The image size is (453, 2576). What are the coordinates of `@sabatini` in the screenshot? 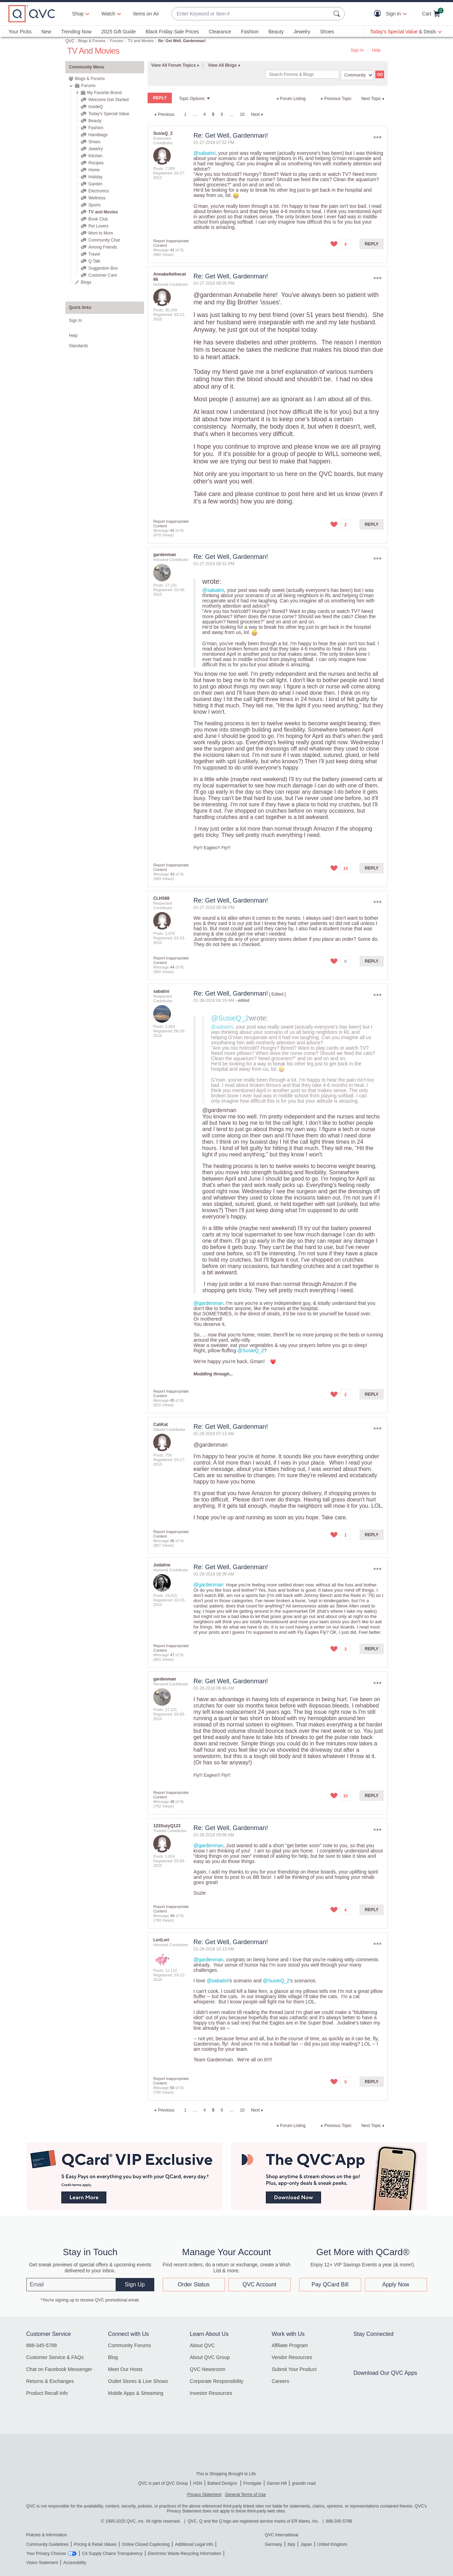 It's located at (204, 153).